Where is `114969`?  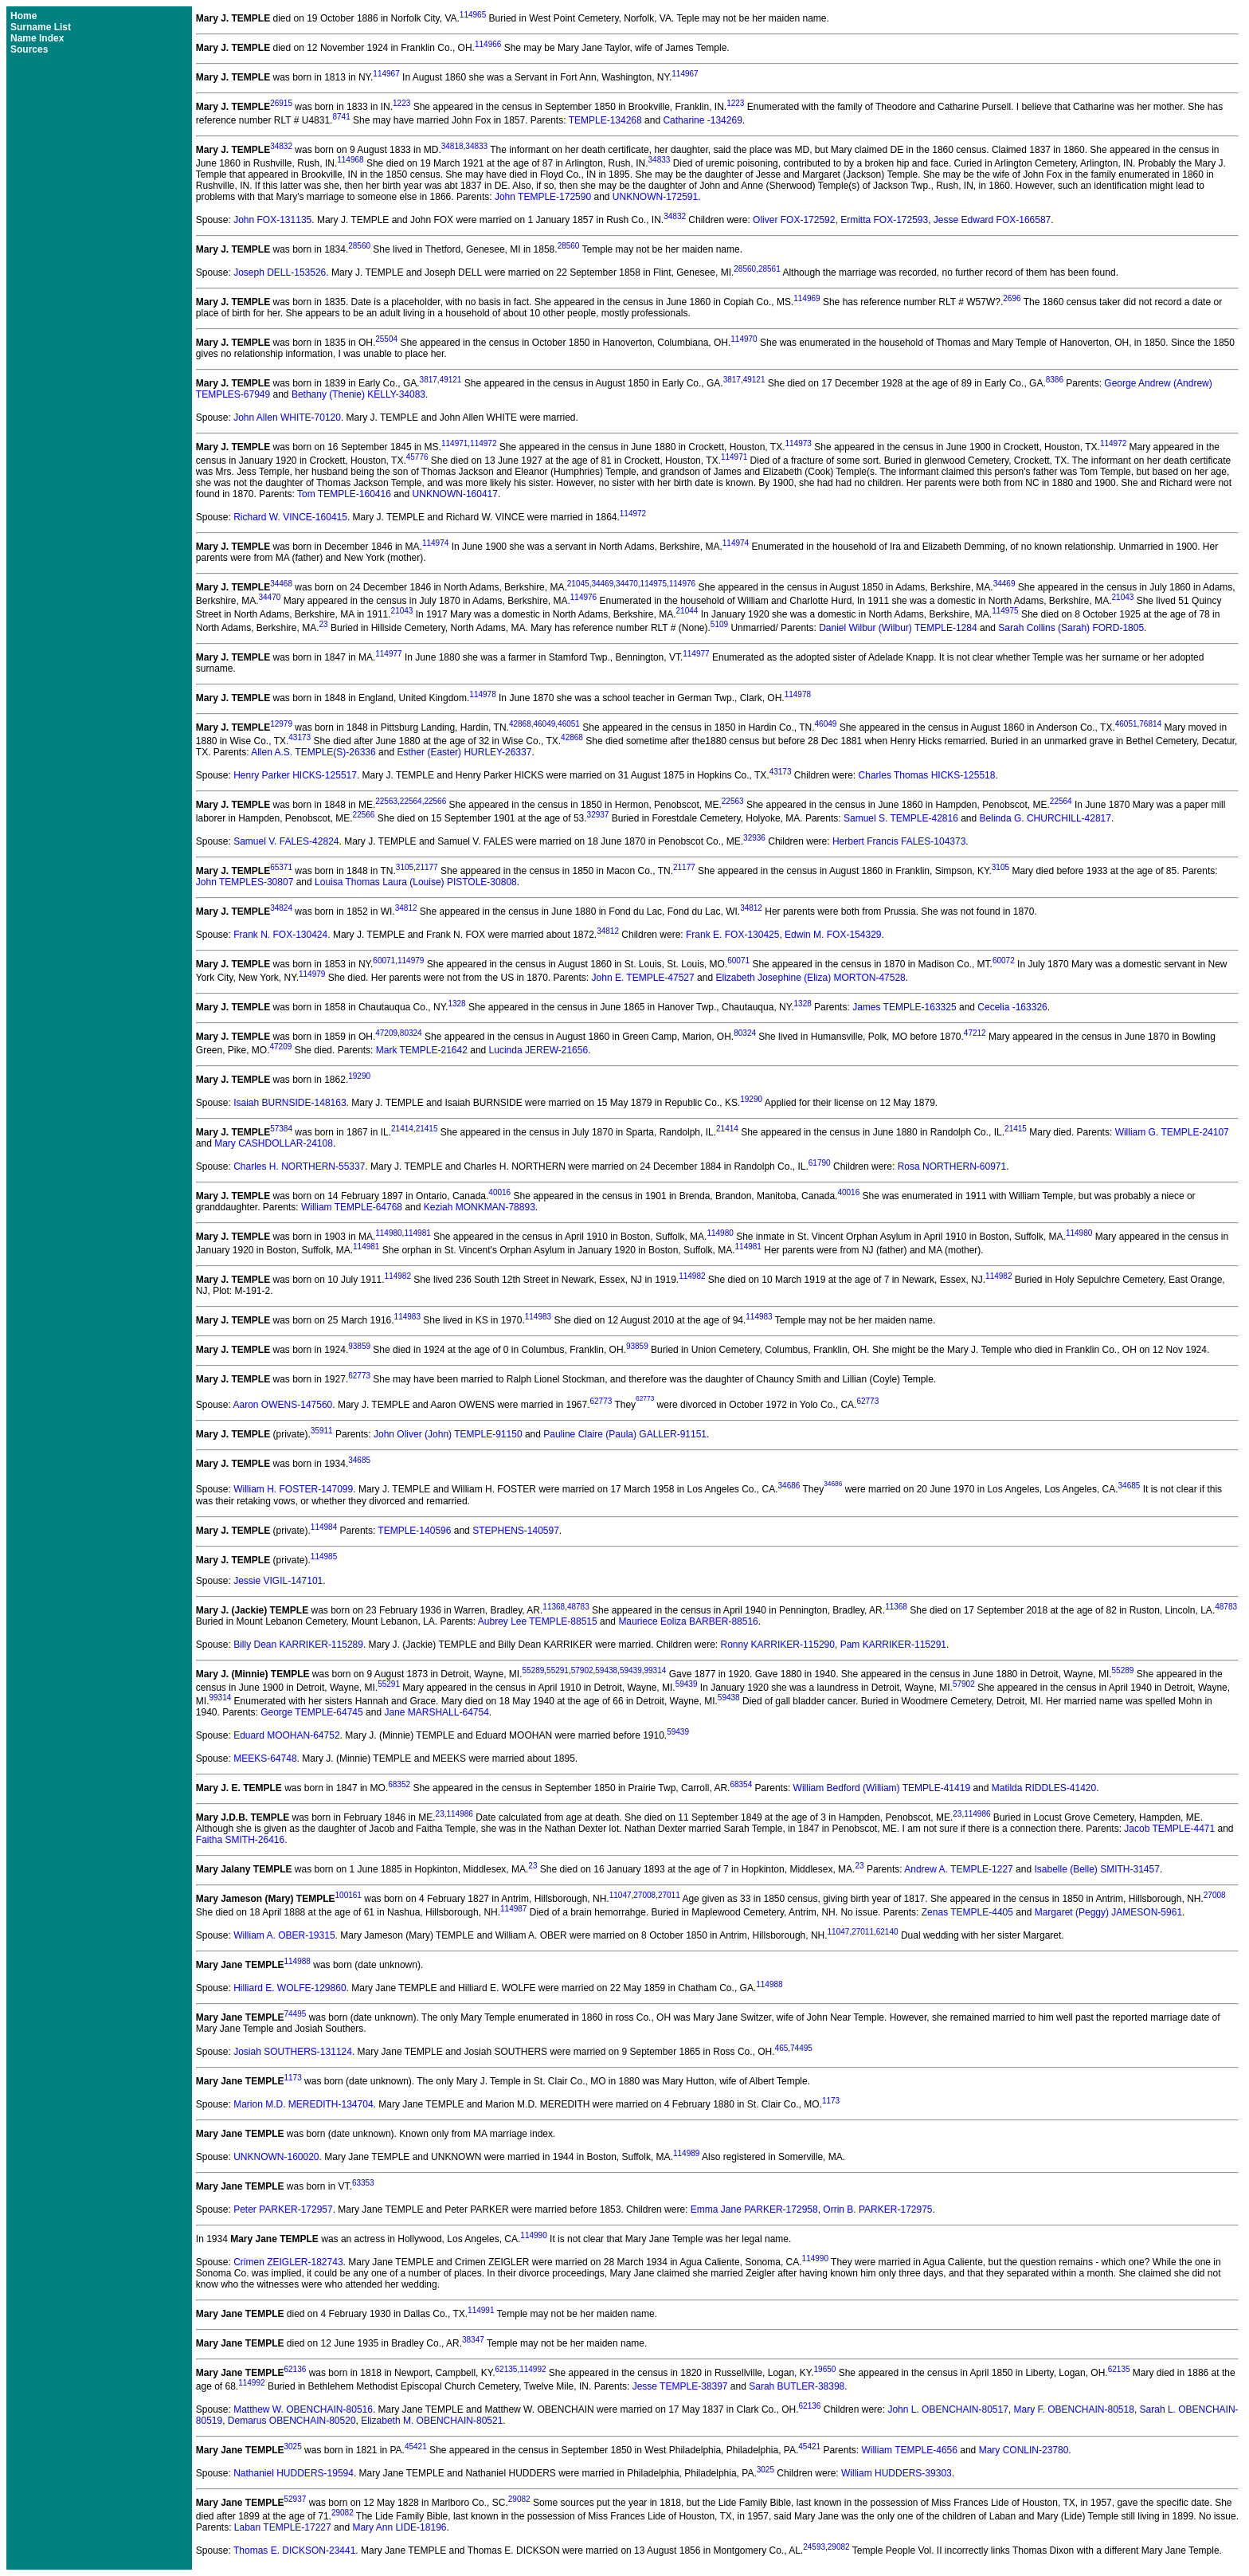 114969 is located at coordinates (806, 298).